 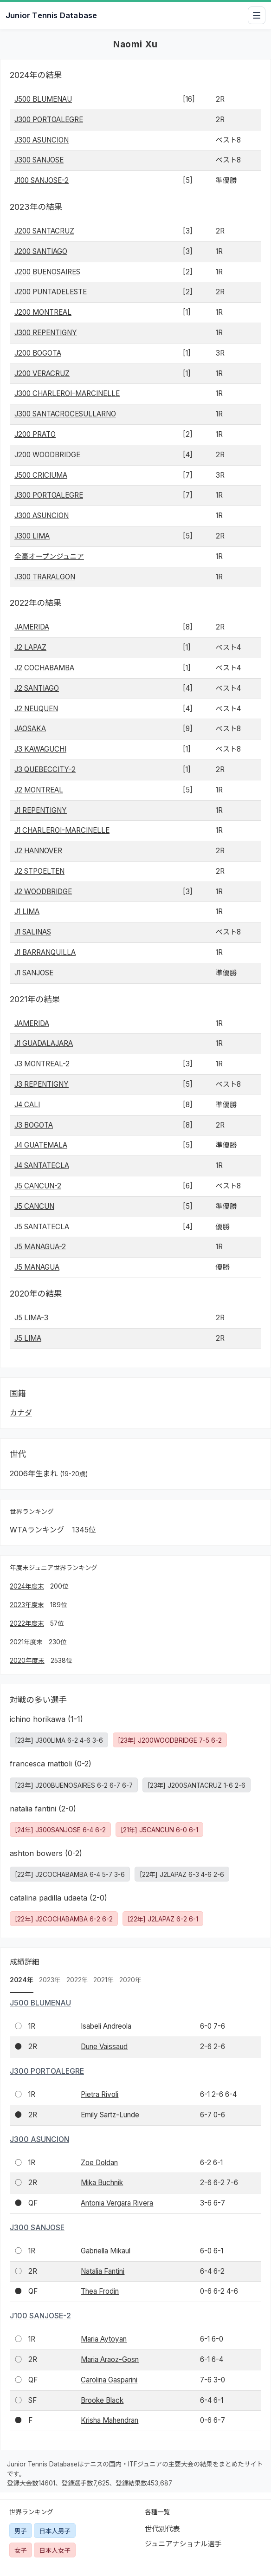 I want to click on J1 BARRANQUILLA, so click(x=45, y=952).